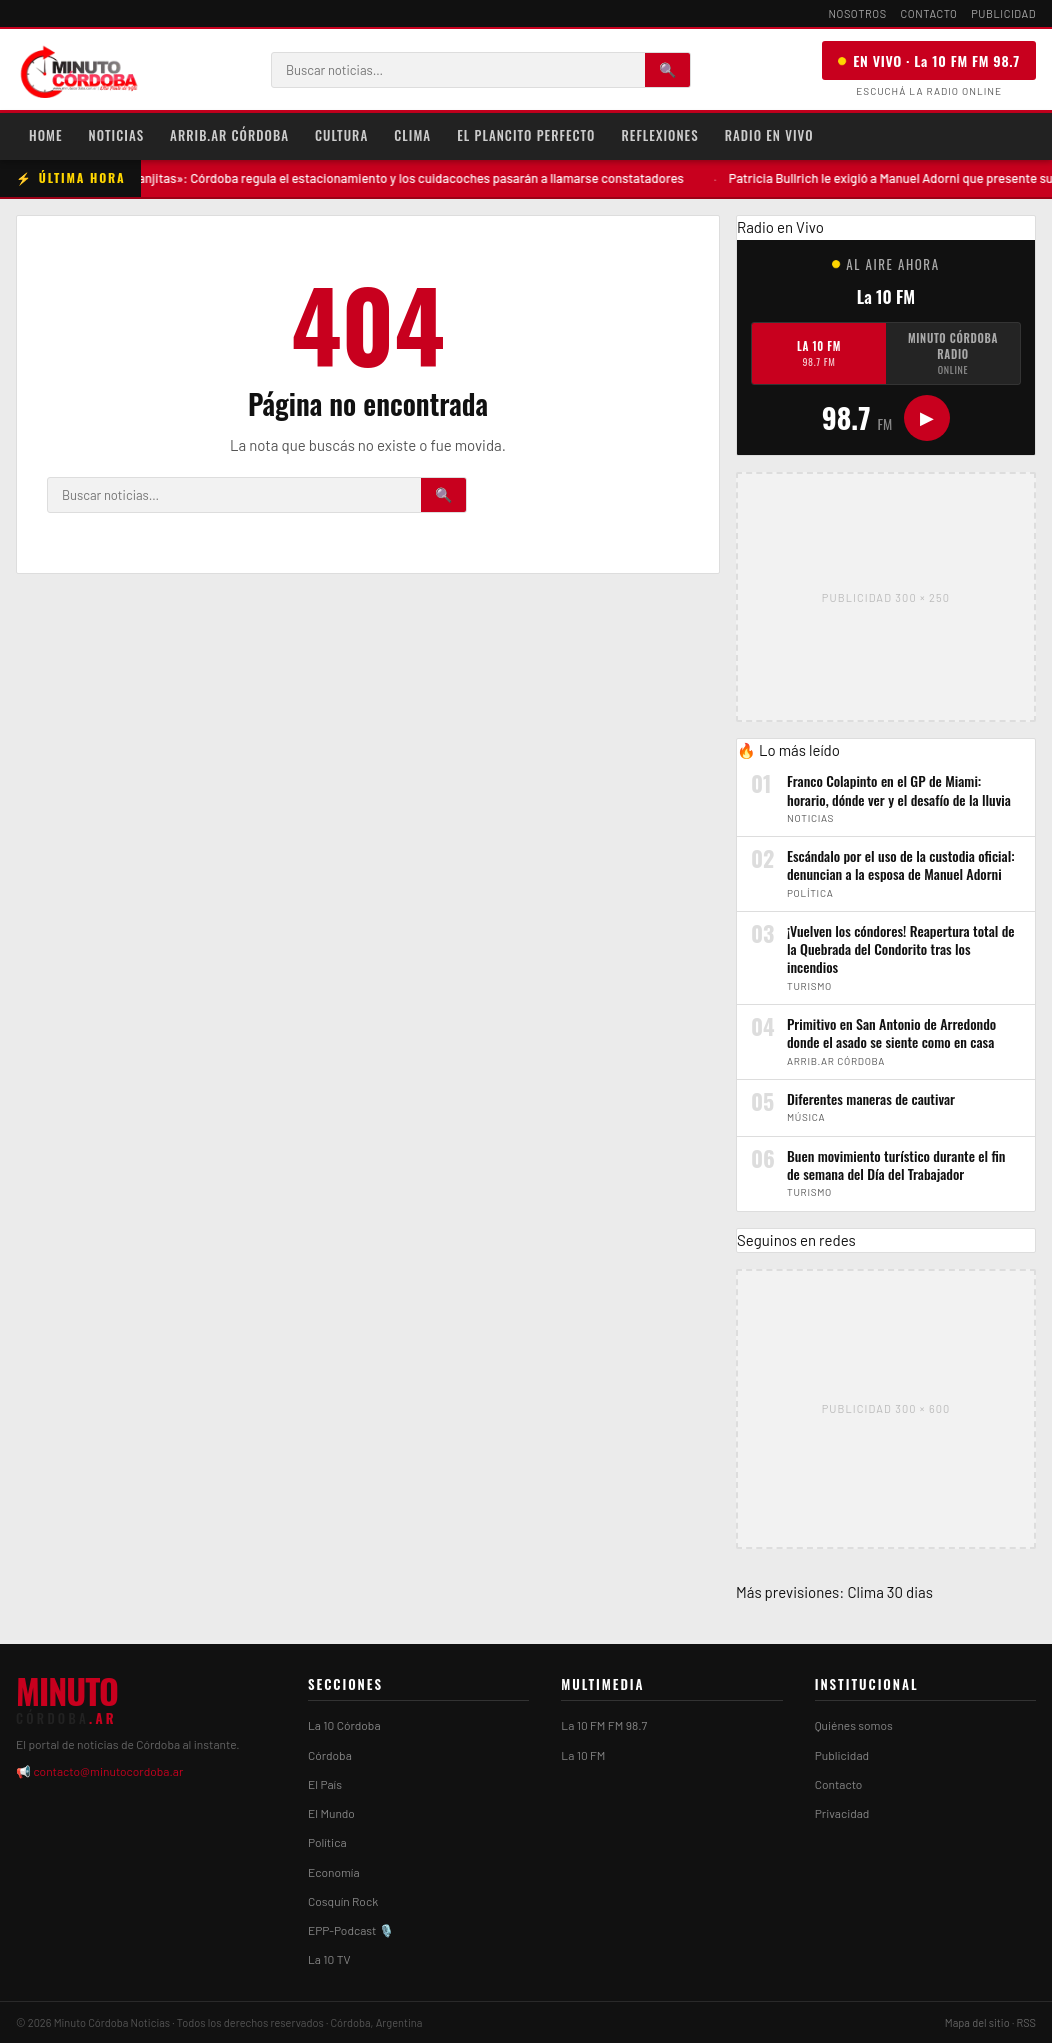 The width and height of the screenshot is (1052, 2043). Describe the element at coordinates (343, 1901) in the screenshot. I see `Cosquín Rock` at that location.